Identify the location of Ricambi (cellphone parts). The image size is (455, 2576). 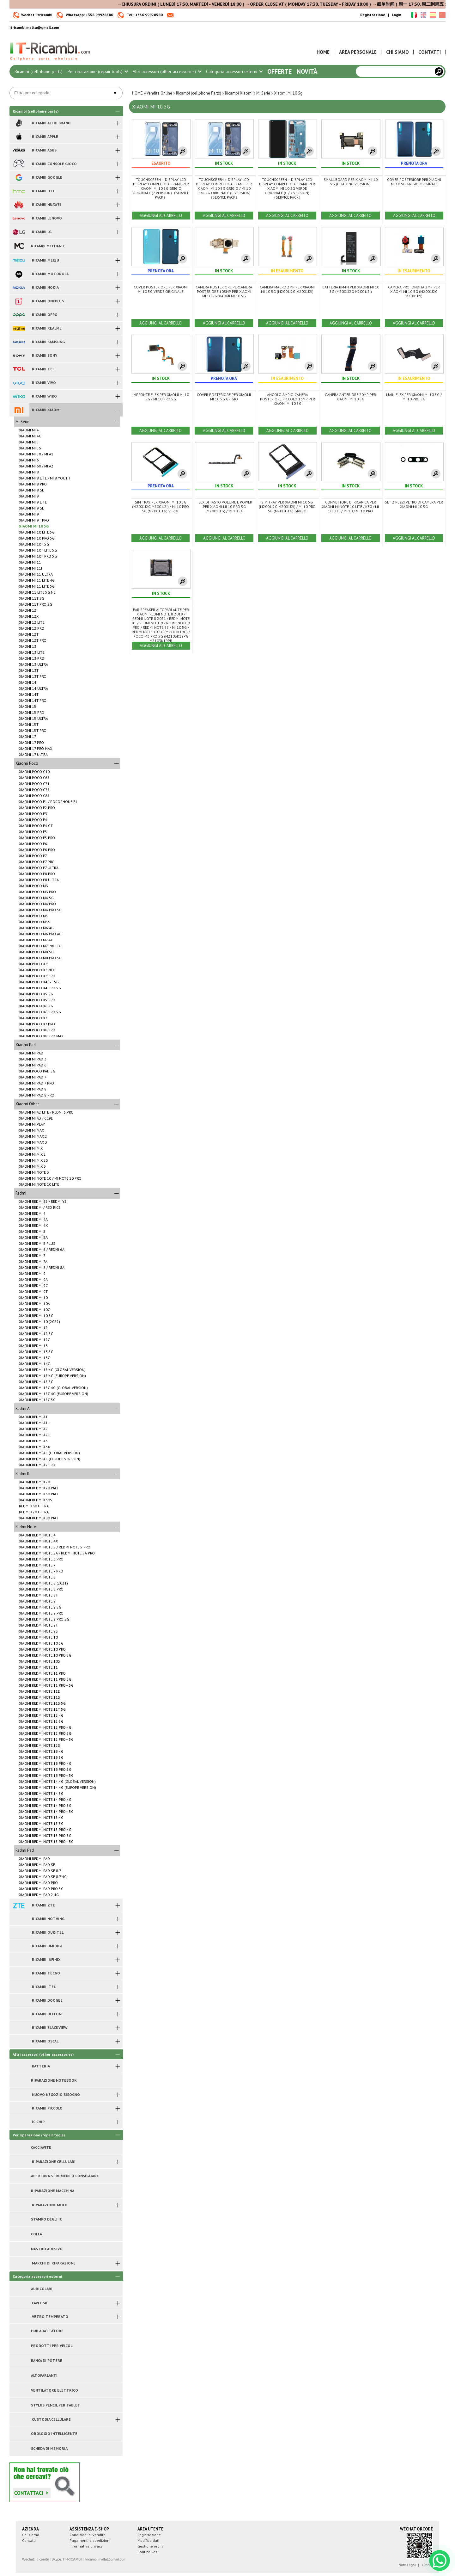
(39, 71).